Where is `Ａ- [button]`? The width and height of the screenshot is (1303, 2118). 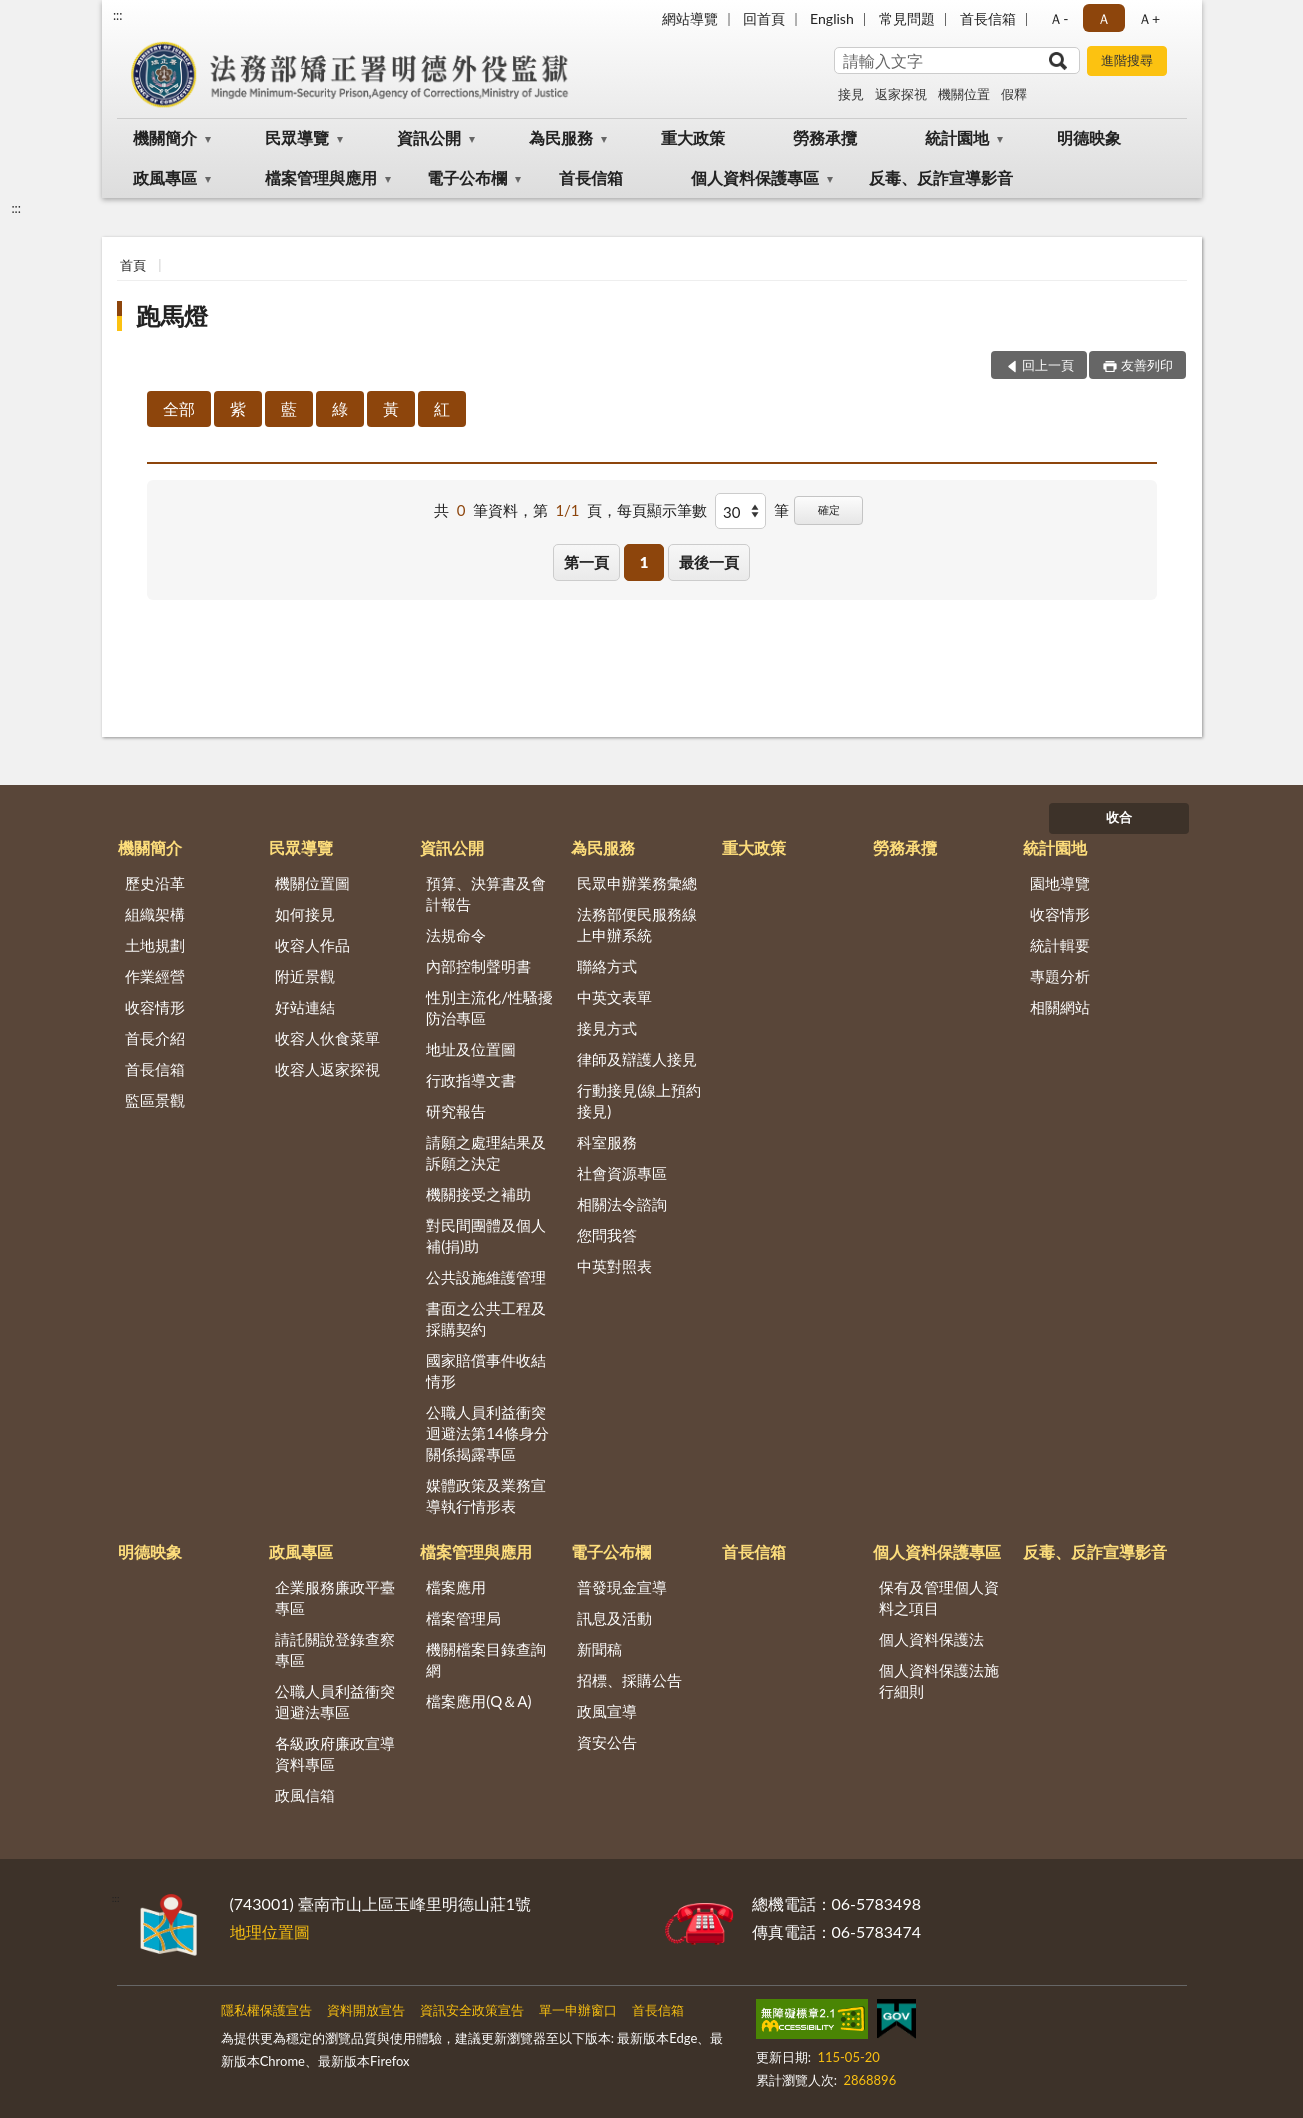 Ａ- [button] is located at coordinates (1058, 18).